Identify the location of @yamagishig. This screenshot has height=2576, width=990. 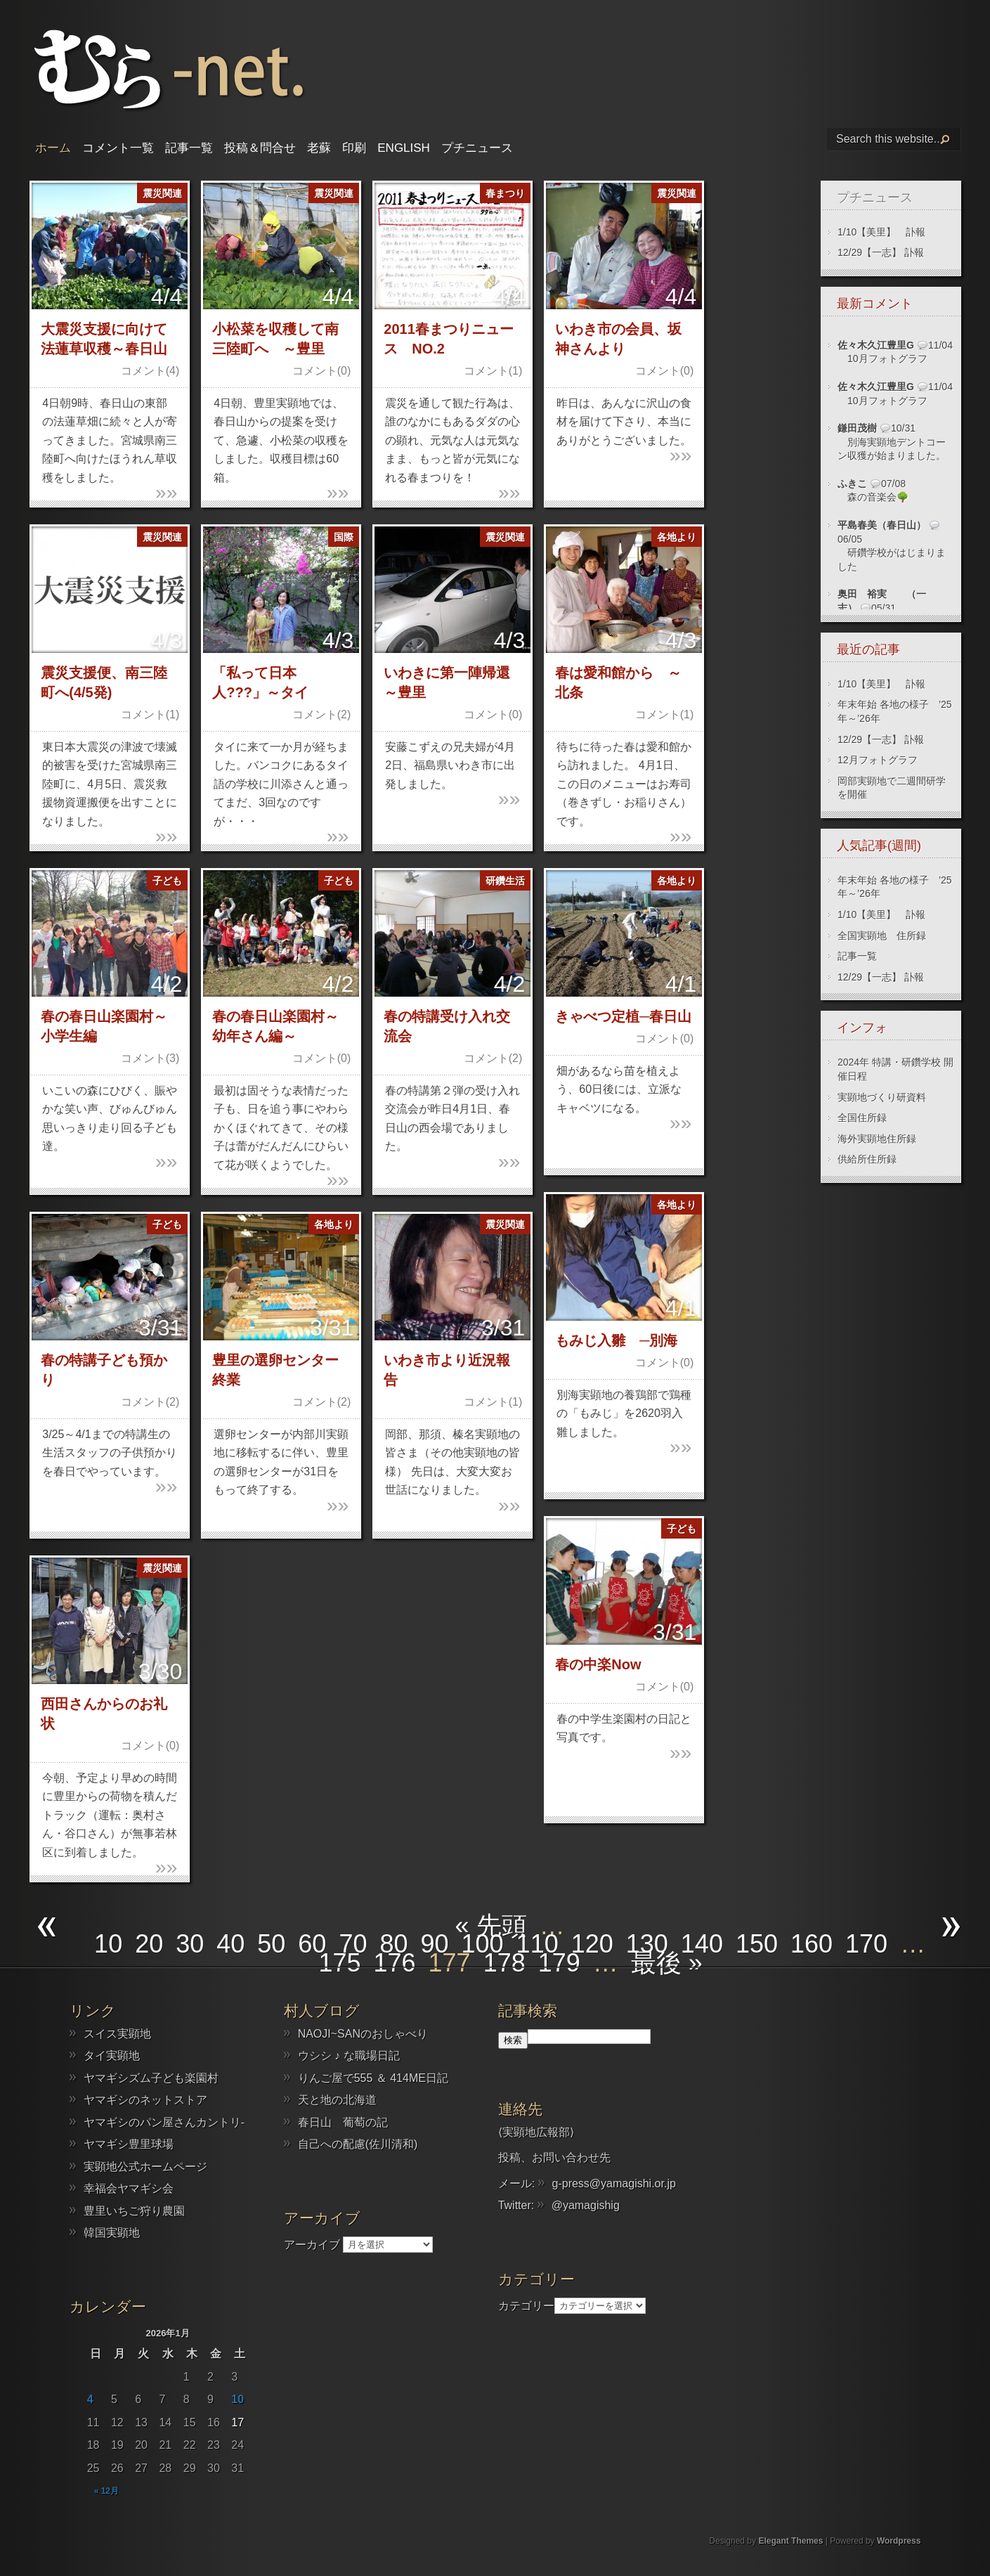
(586, 2205).